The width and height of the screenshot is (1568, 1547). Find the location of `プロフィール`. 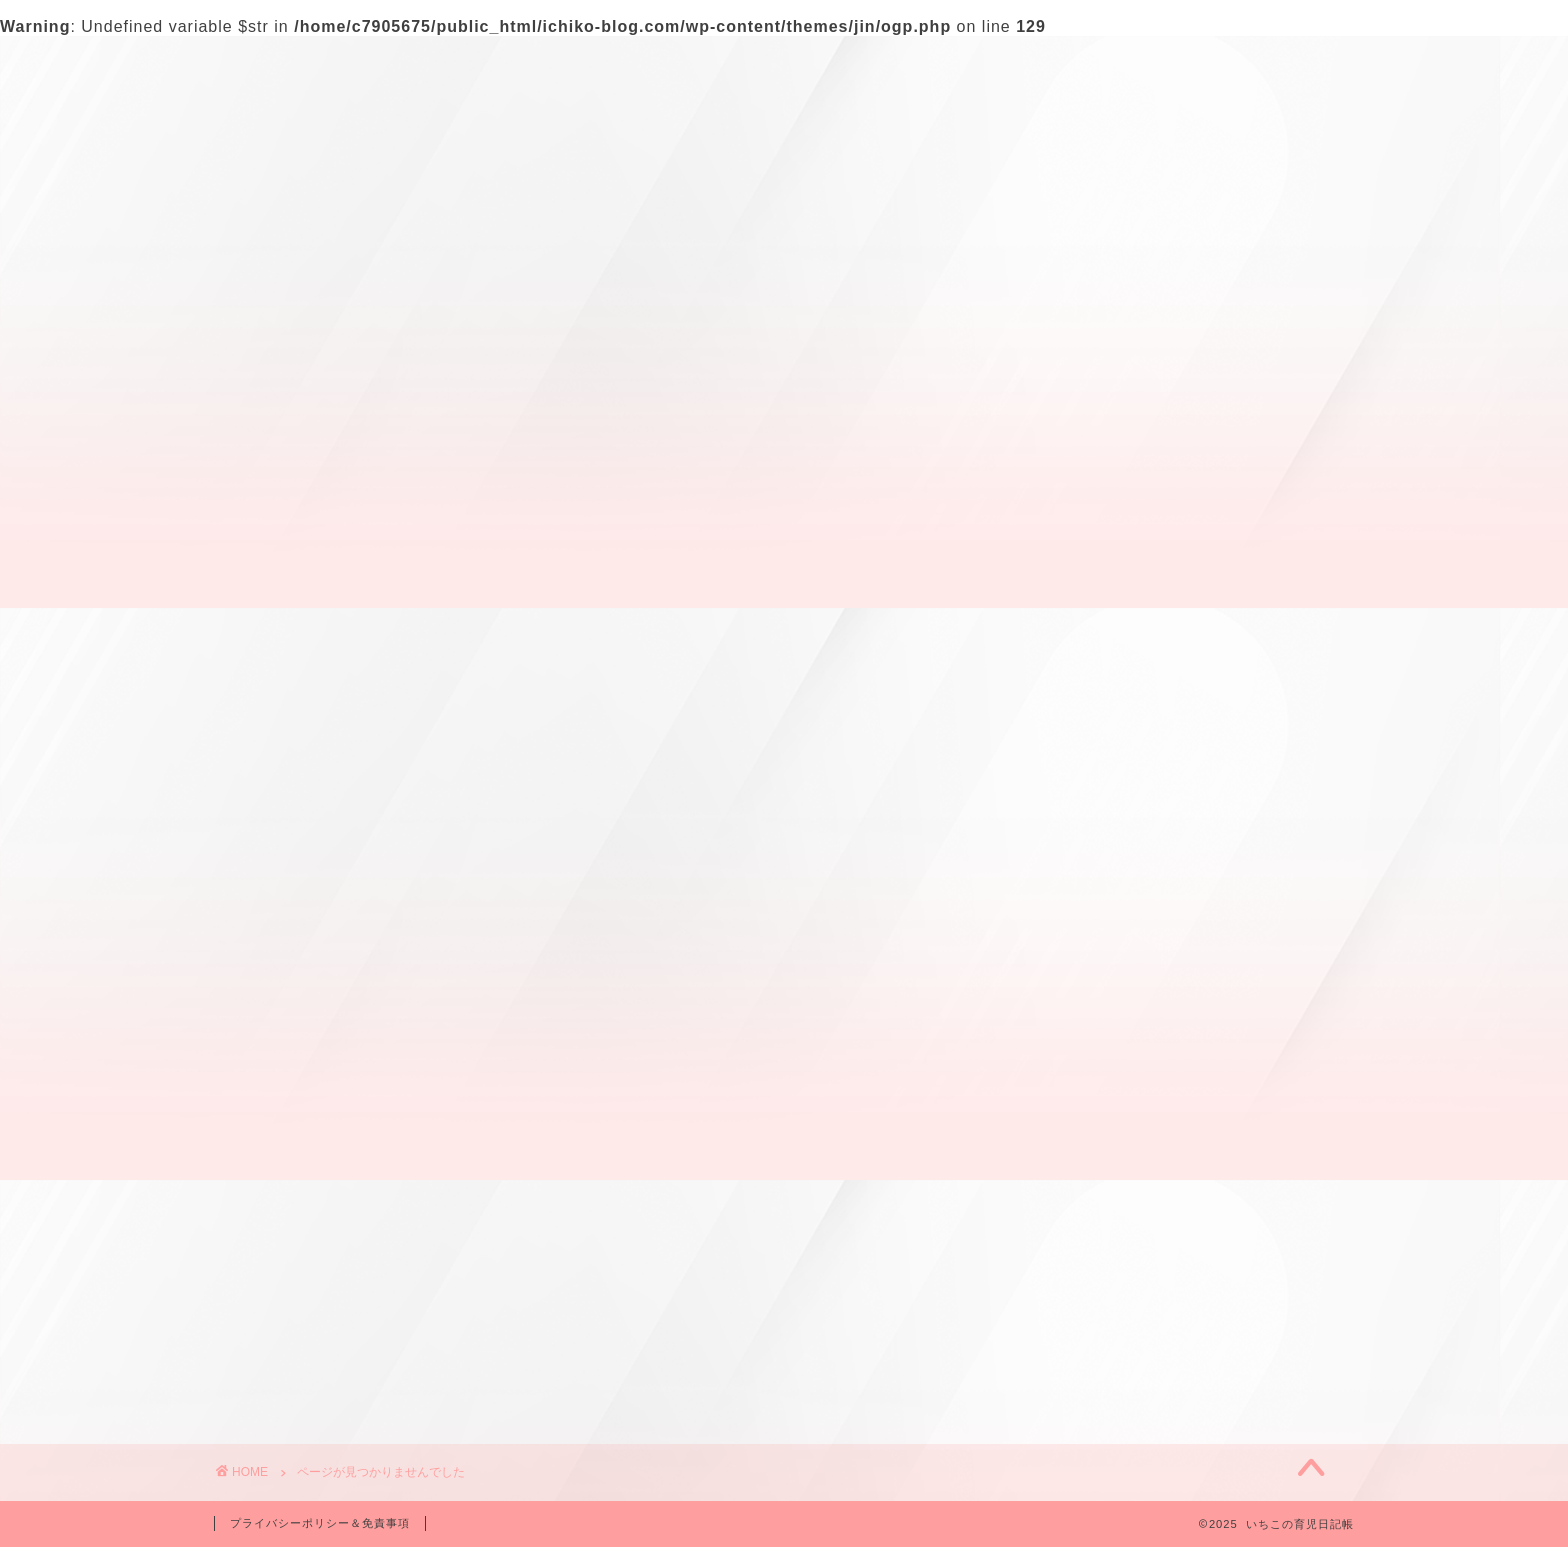

プロフィール is located at coordinates (385, 63).